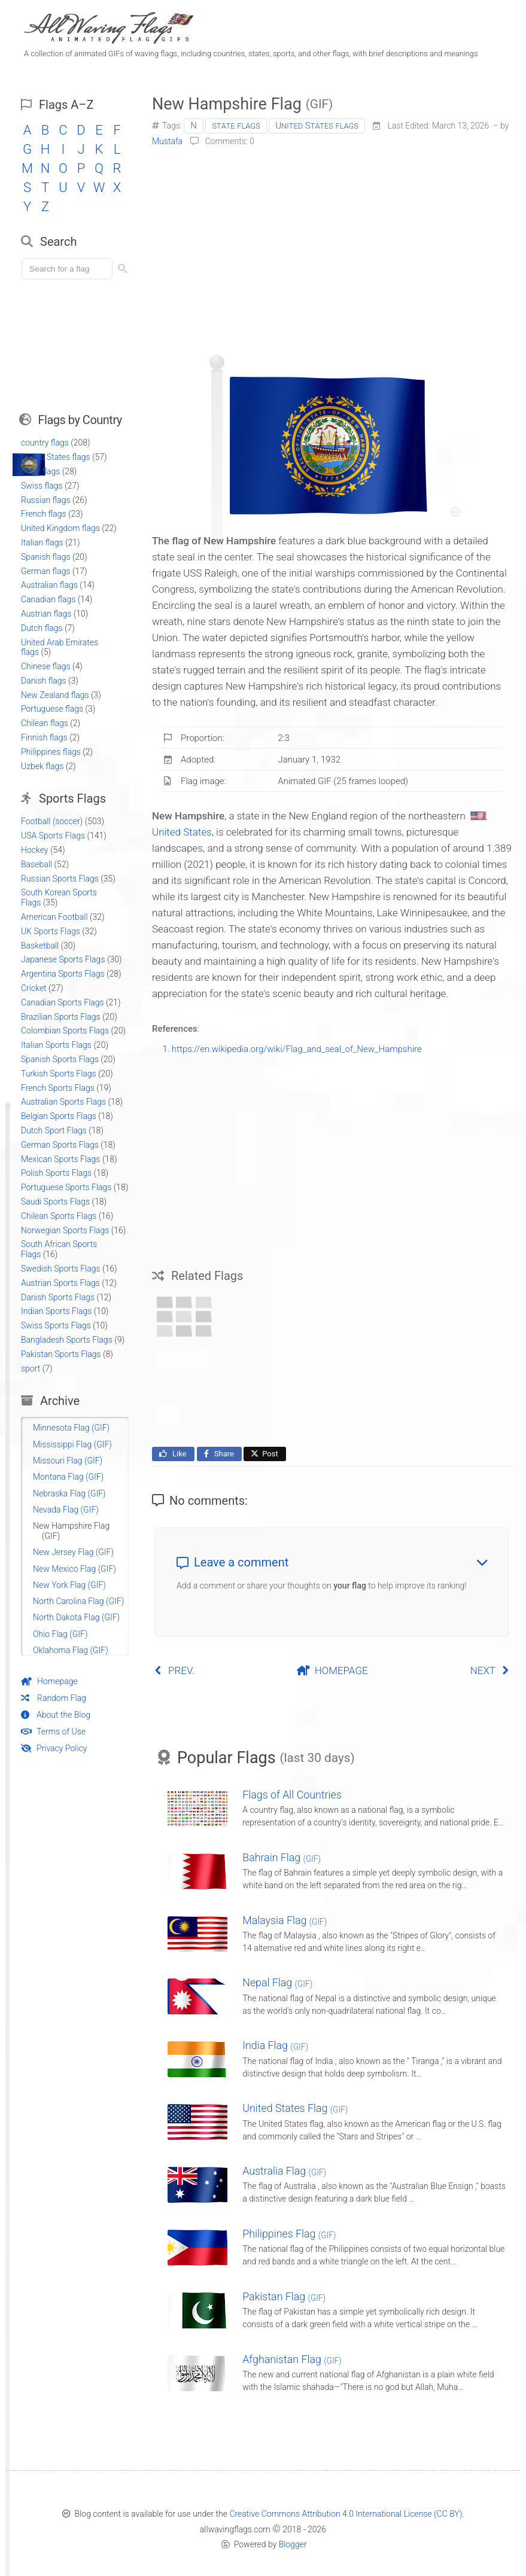 The image size is (526, 2576). I want to click on New York Flag (GIF), so click(69, 1585).